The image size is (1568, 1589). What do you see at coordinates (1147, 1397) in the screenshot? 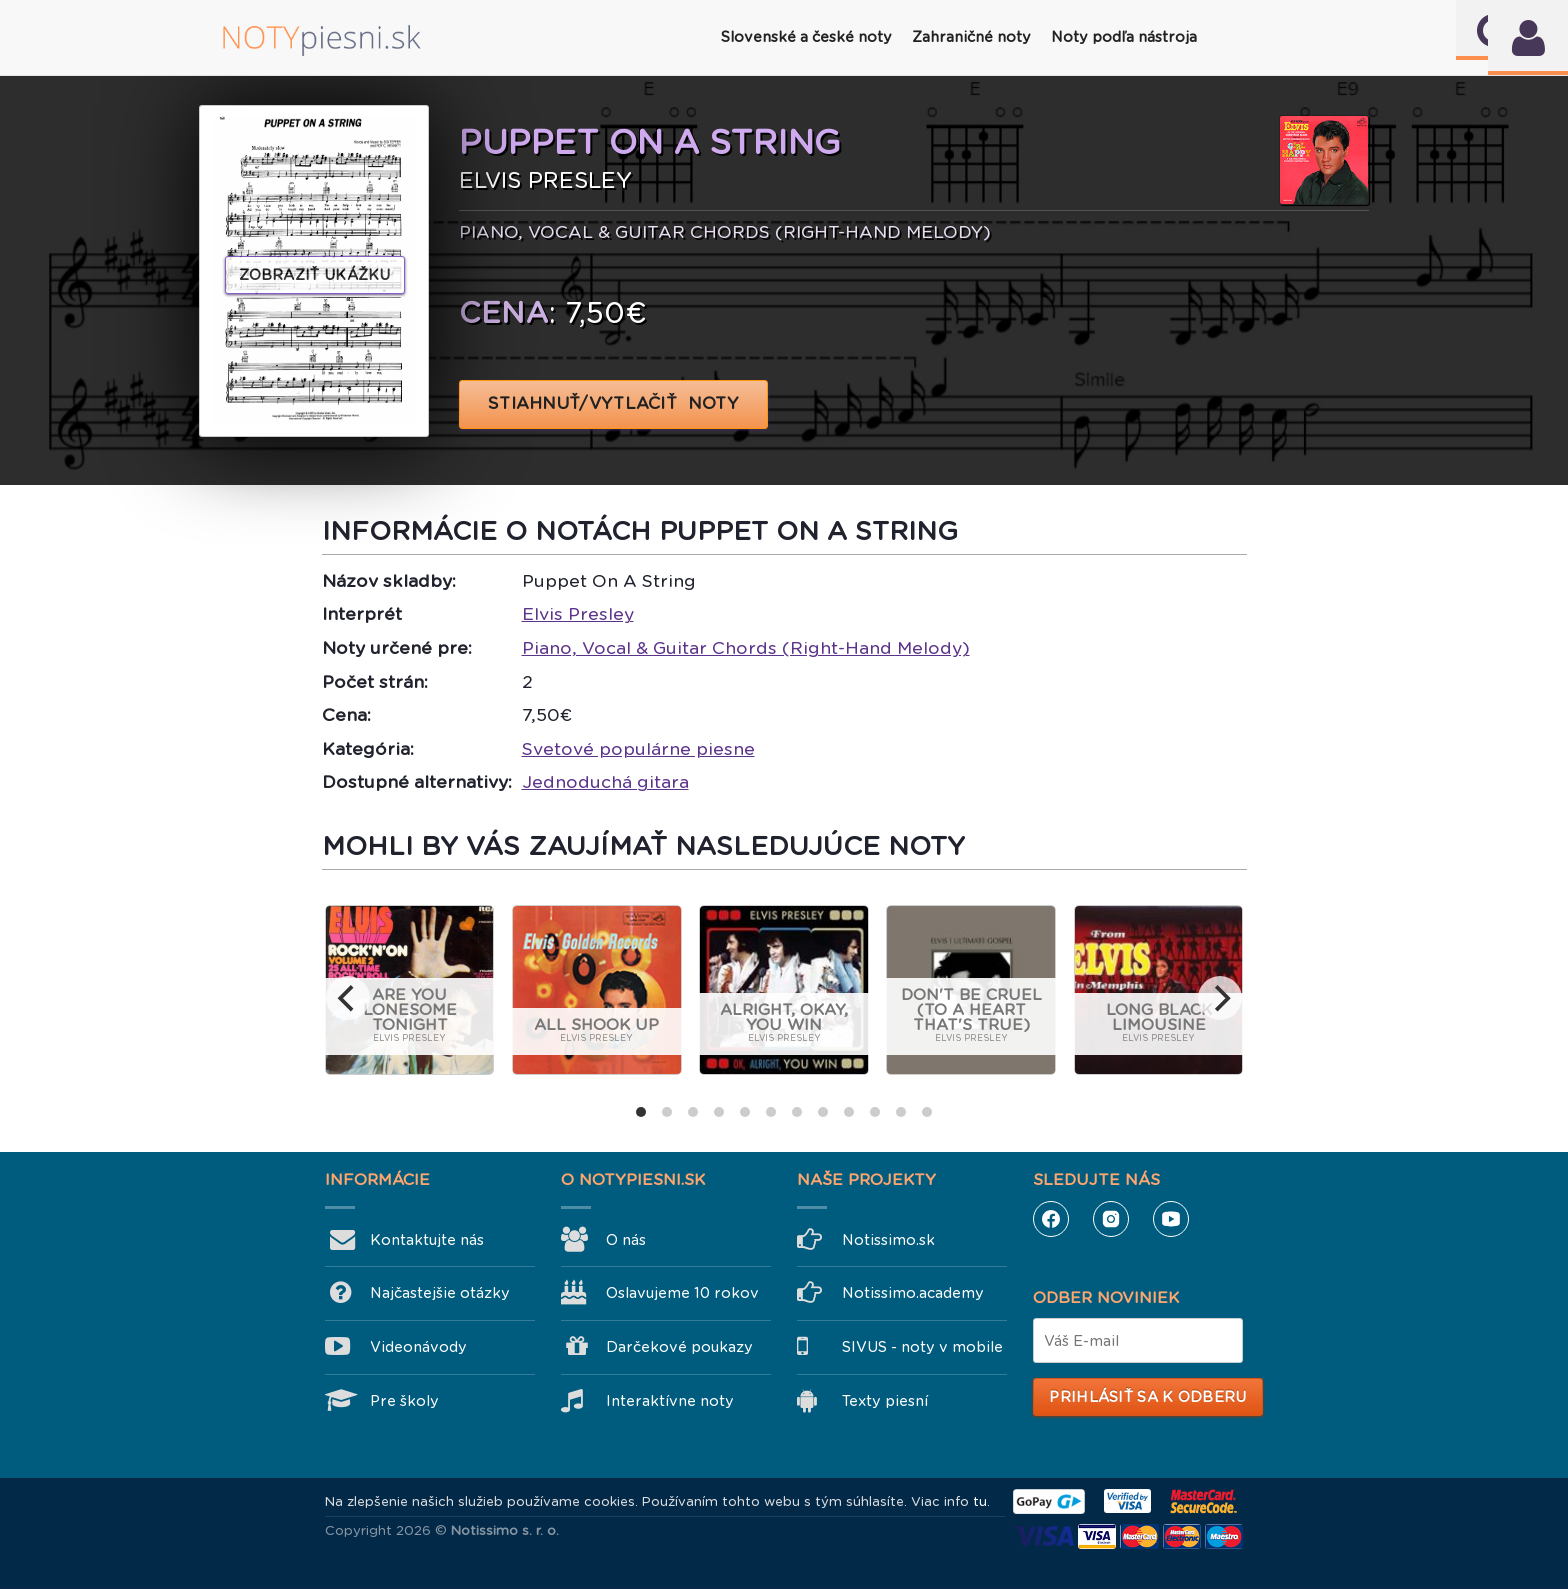
I see `Prihlásiť sa k odberu` at bounding box center [1147, 1397].